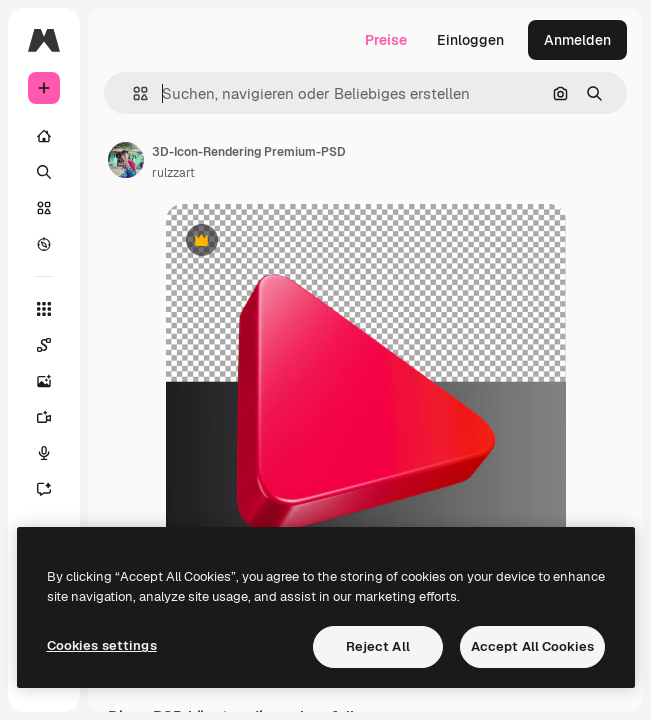 The height and width of the screenshot is (720, 651). Describe the element at coordinates (470, 40) in the screenshot. I see `Einloggen` at that location.